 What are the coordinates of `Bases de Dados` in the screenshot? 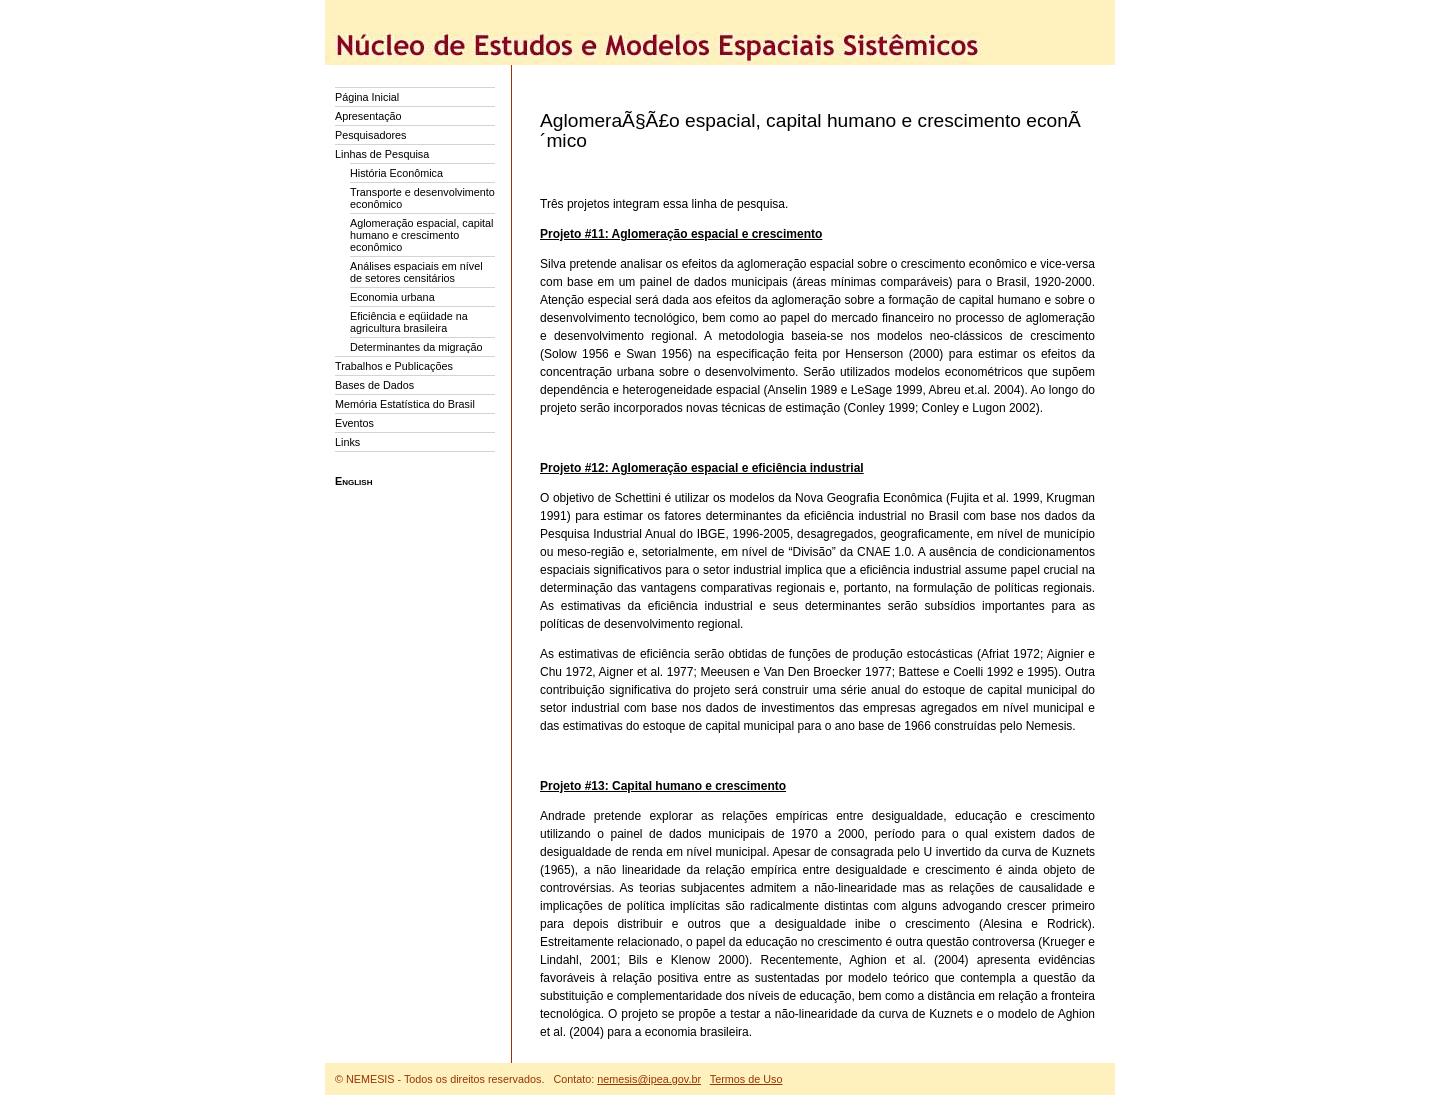 It's located at (374, 385).